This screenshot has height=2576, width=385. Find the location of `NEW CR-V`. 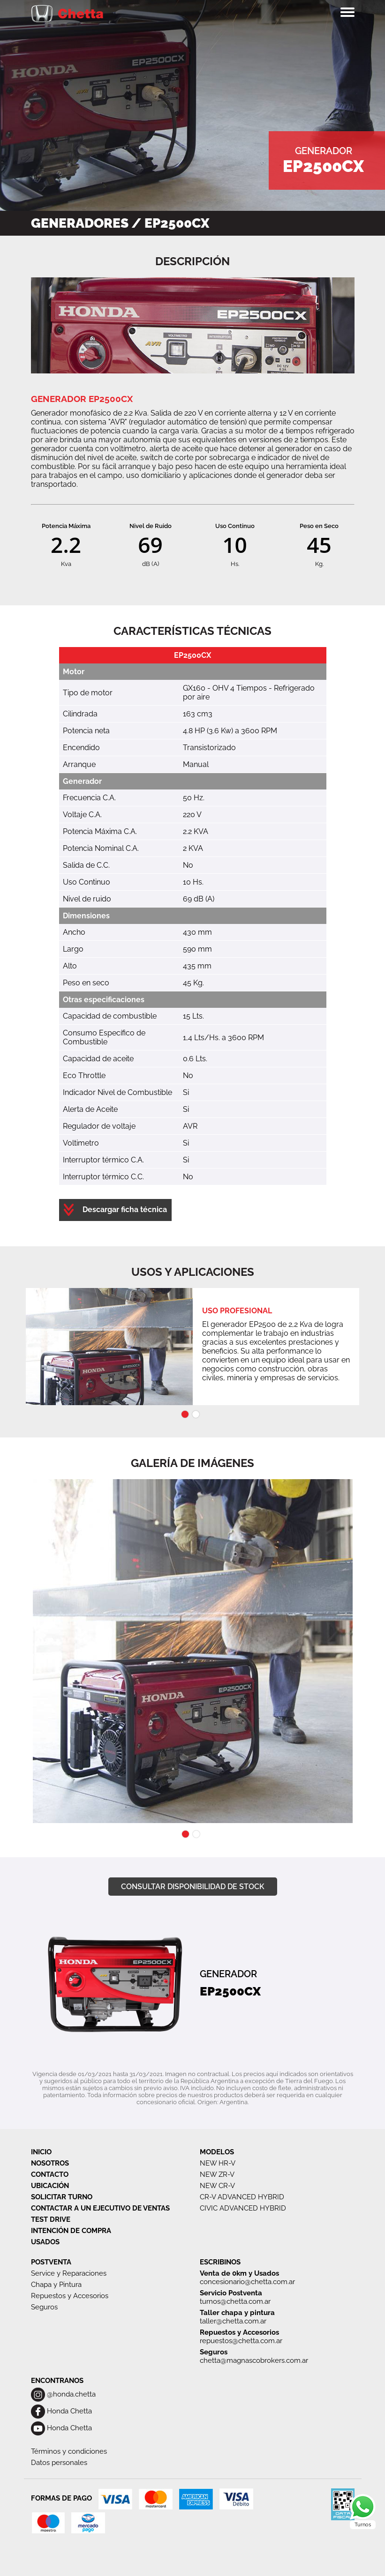

NEW CR-V is located at coordinates (217, 2185).